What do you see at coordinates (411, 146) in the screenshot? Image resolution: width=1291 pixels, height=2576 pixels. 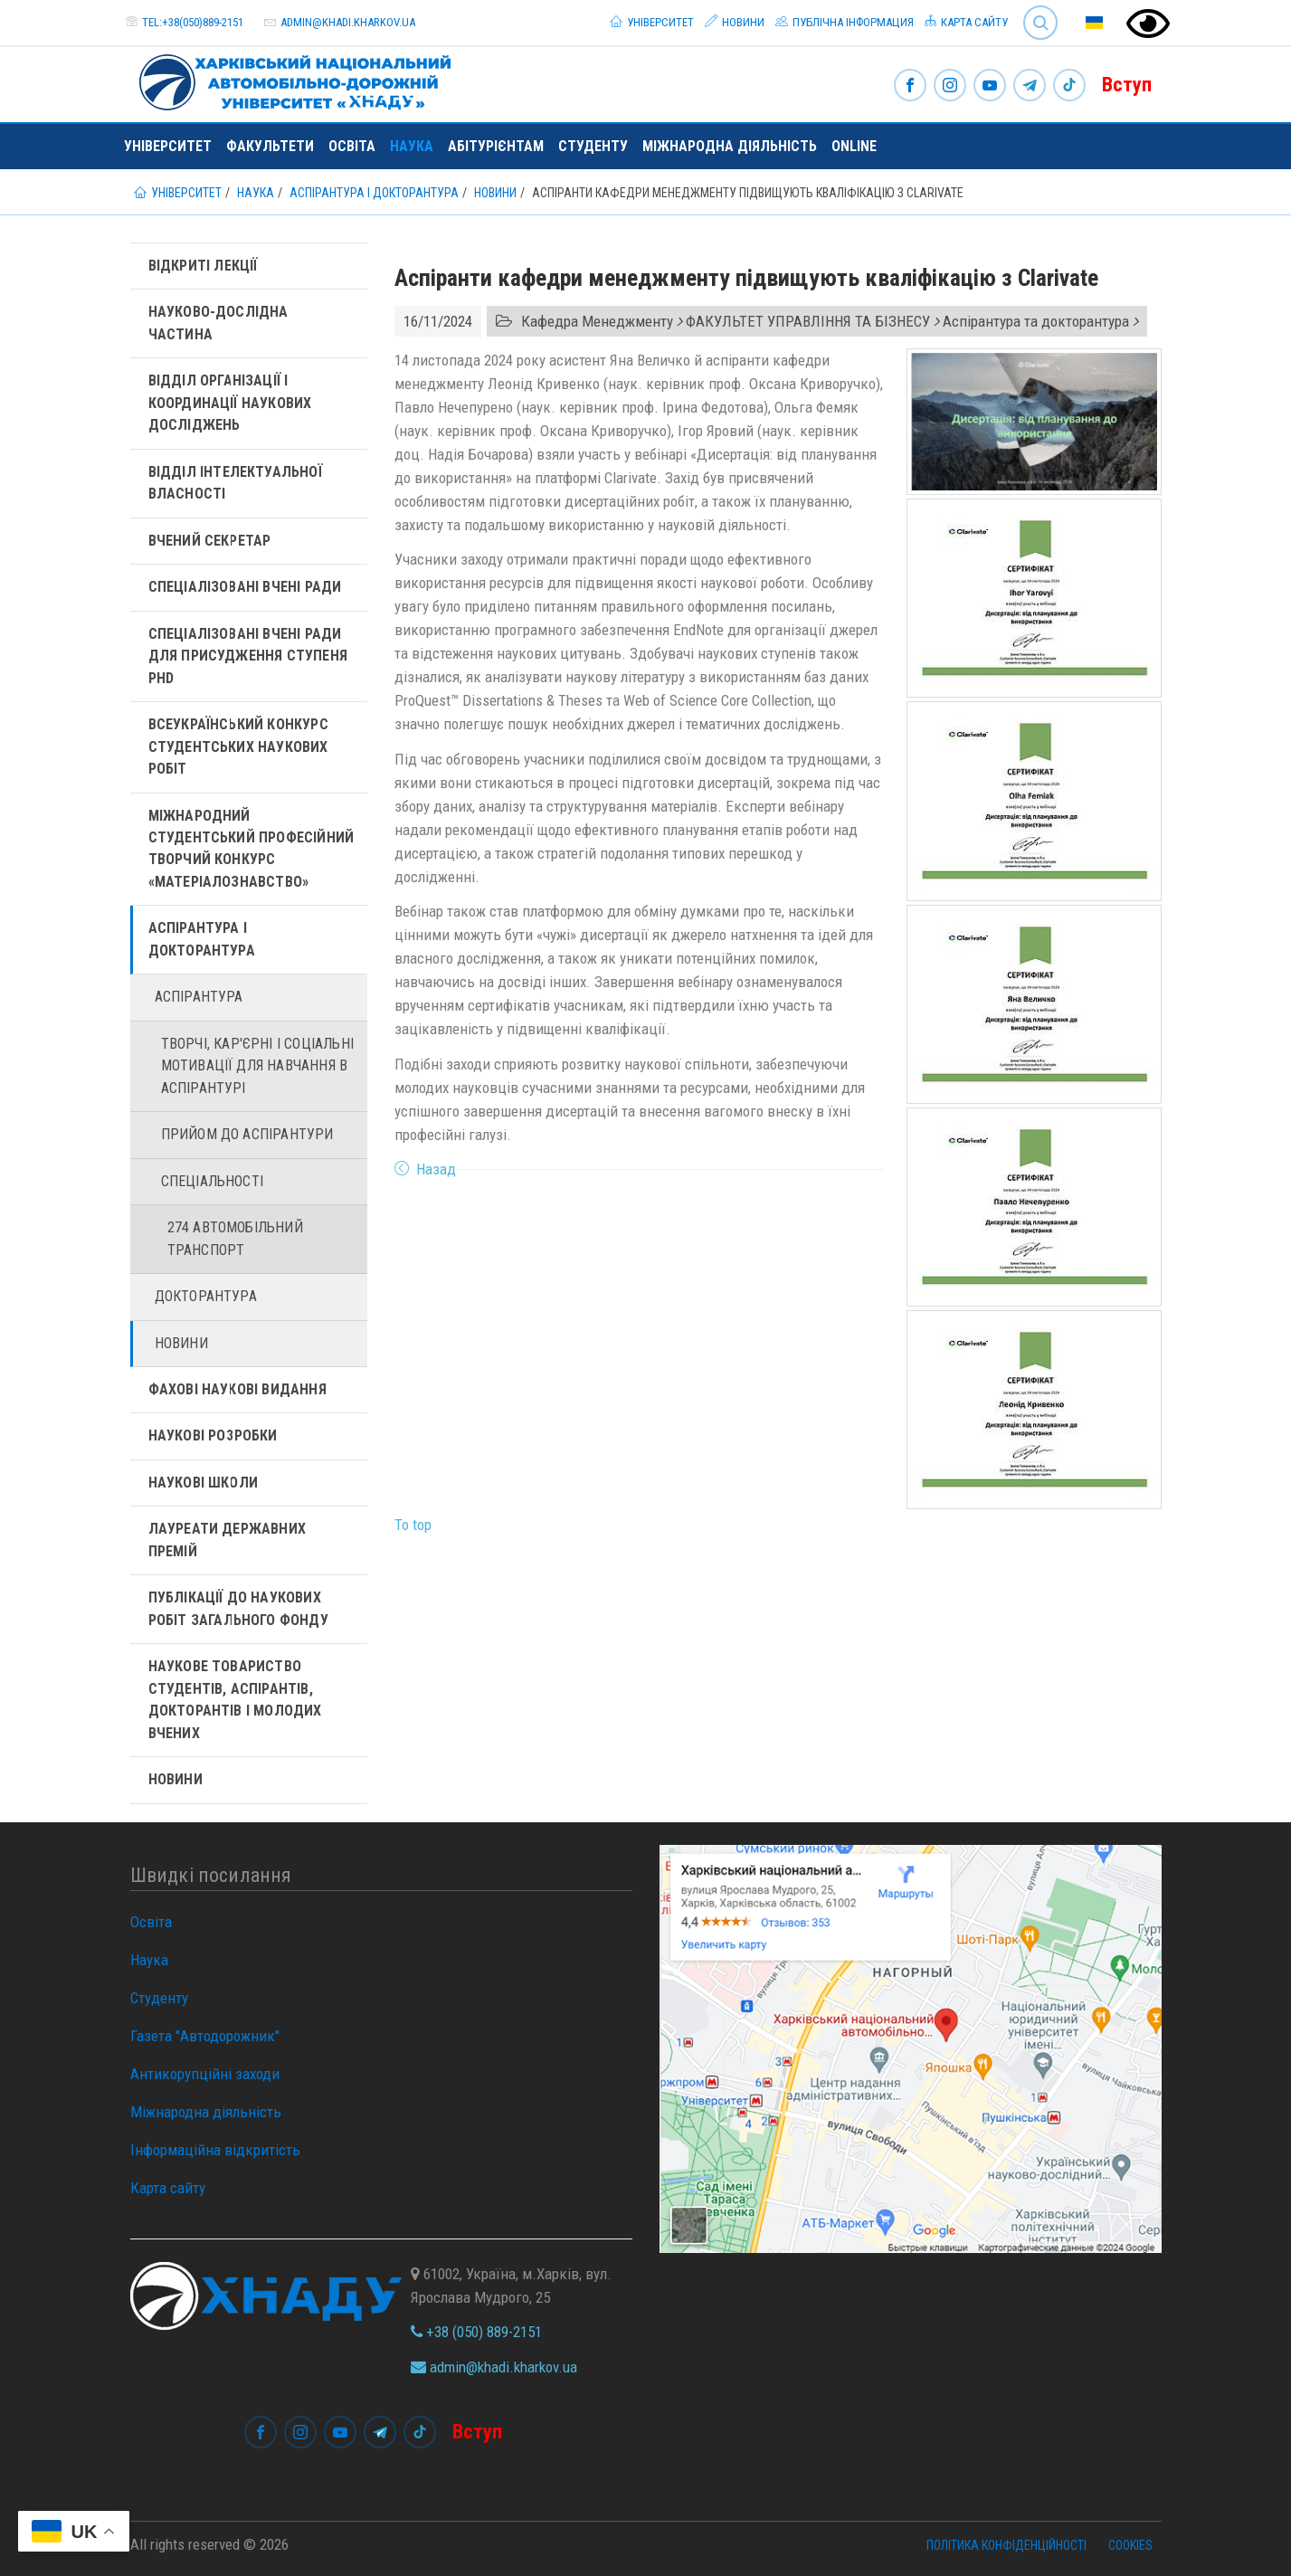 I see `Наука` at bounding box center [411, 146].